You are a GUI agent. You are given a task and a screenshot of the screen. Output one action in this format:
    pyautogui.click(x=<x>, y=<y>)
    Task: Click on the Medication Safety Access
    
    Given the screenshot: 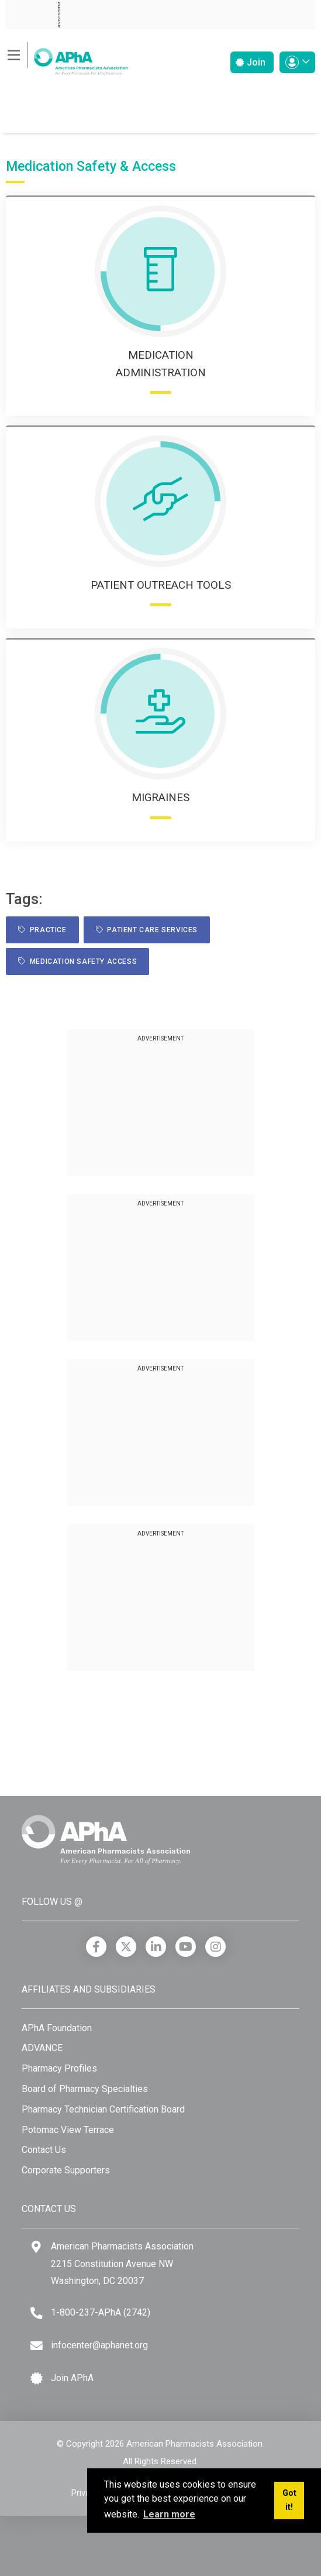 What is the action you would take?
    pyautogui.click(x=77, y=961)
    